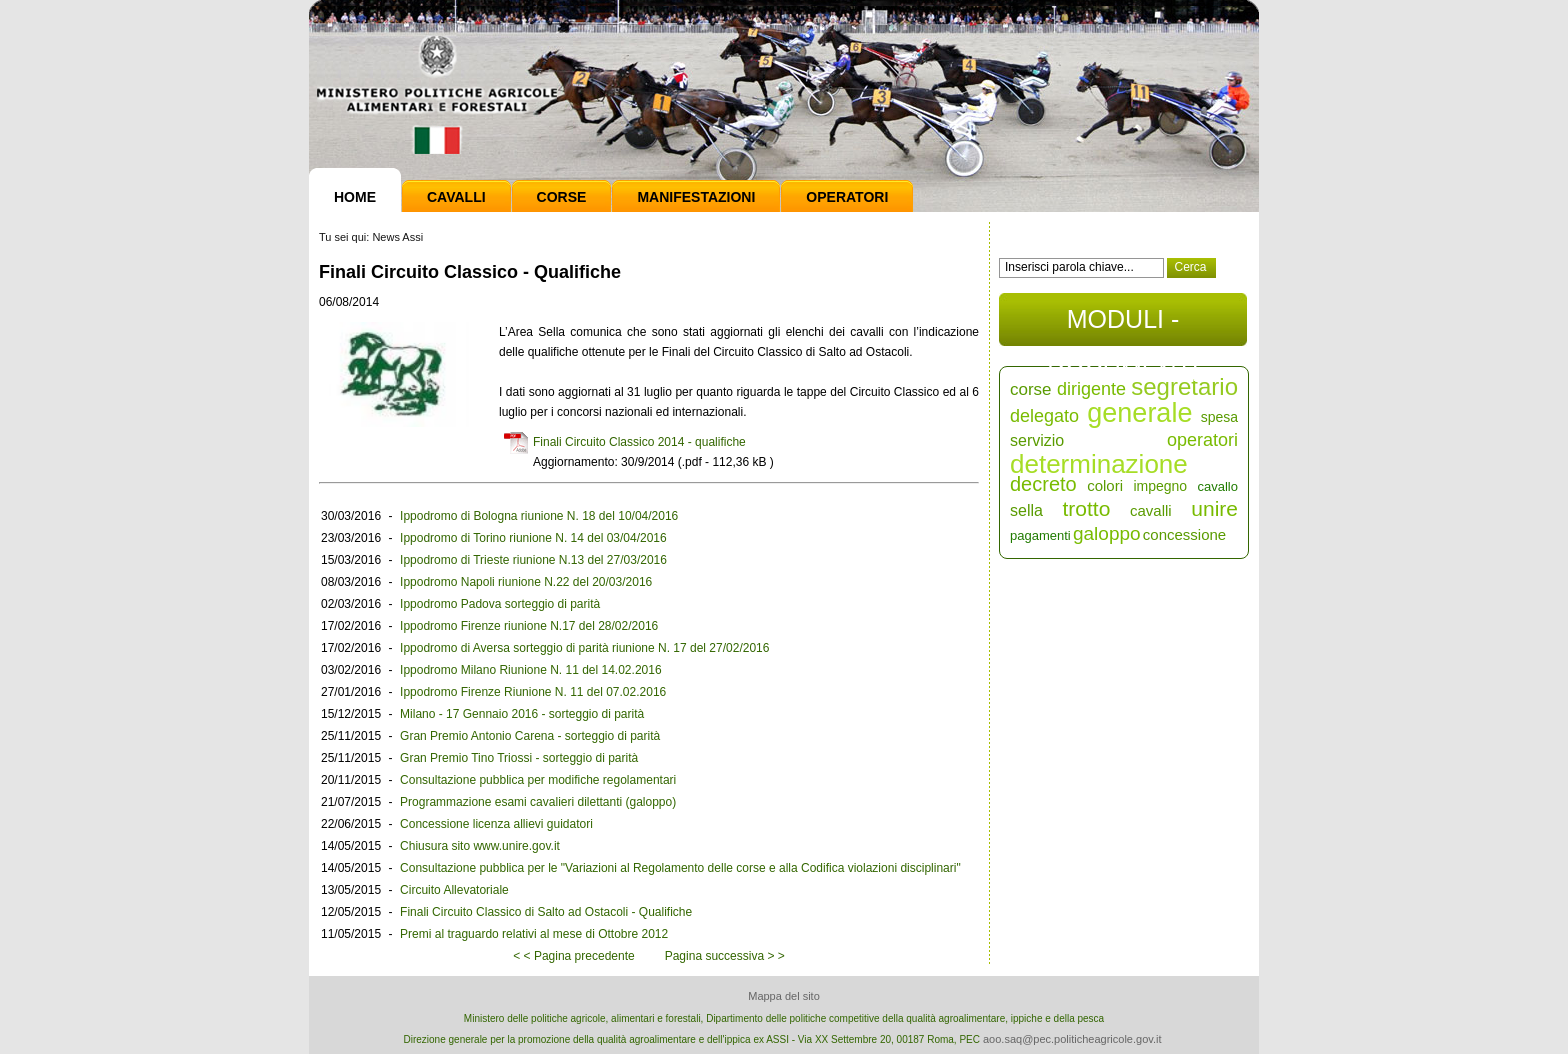  What do you see at coordinates (355, 197) in the screenshot?
I see `Home` at bounding box center [355, 197].